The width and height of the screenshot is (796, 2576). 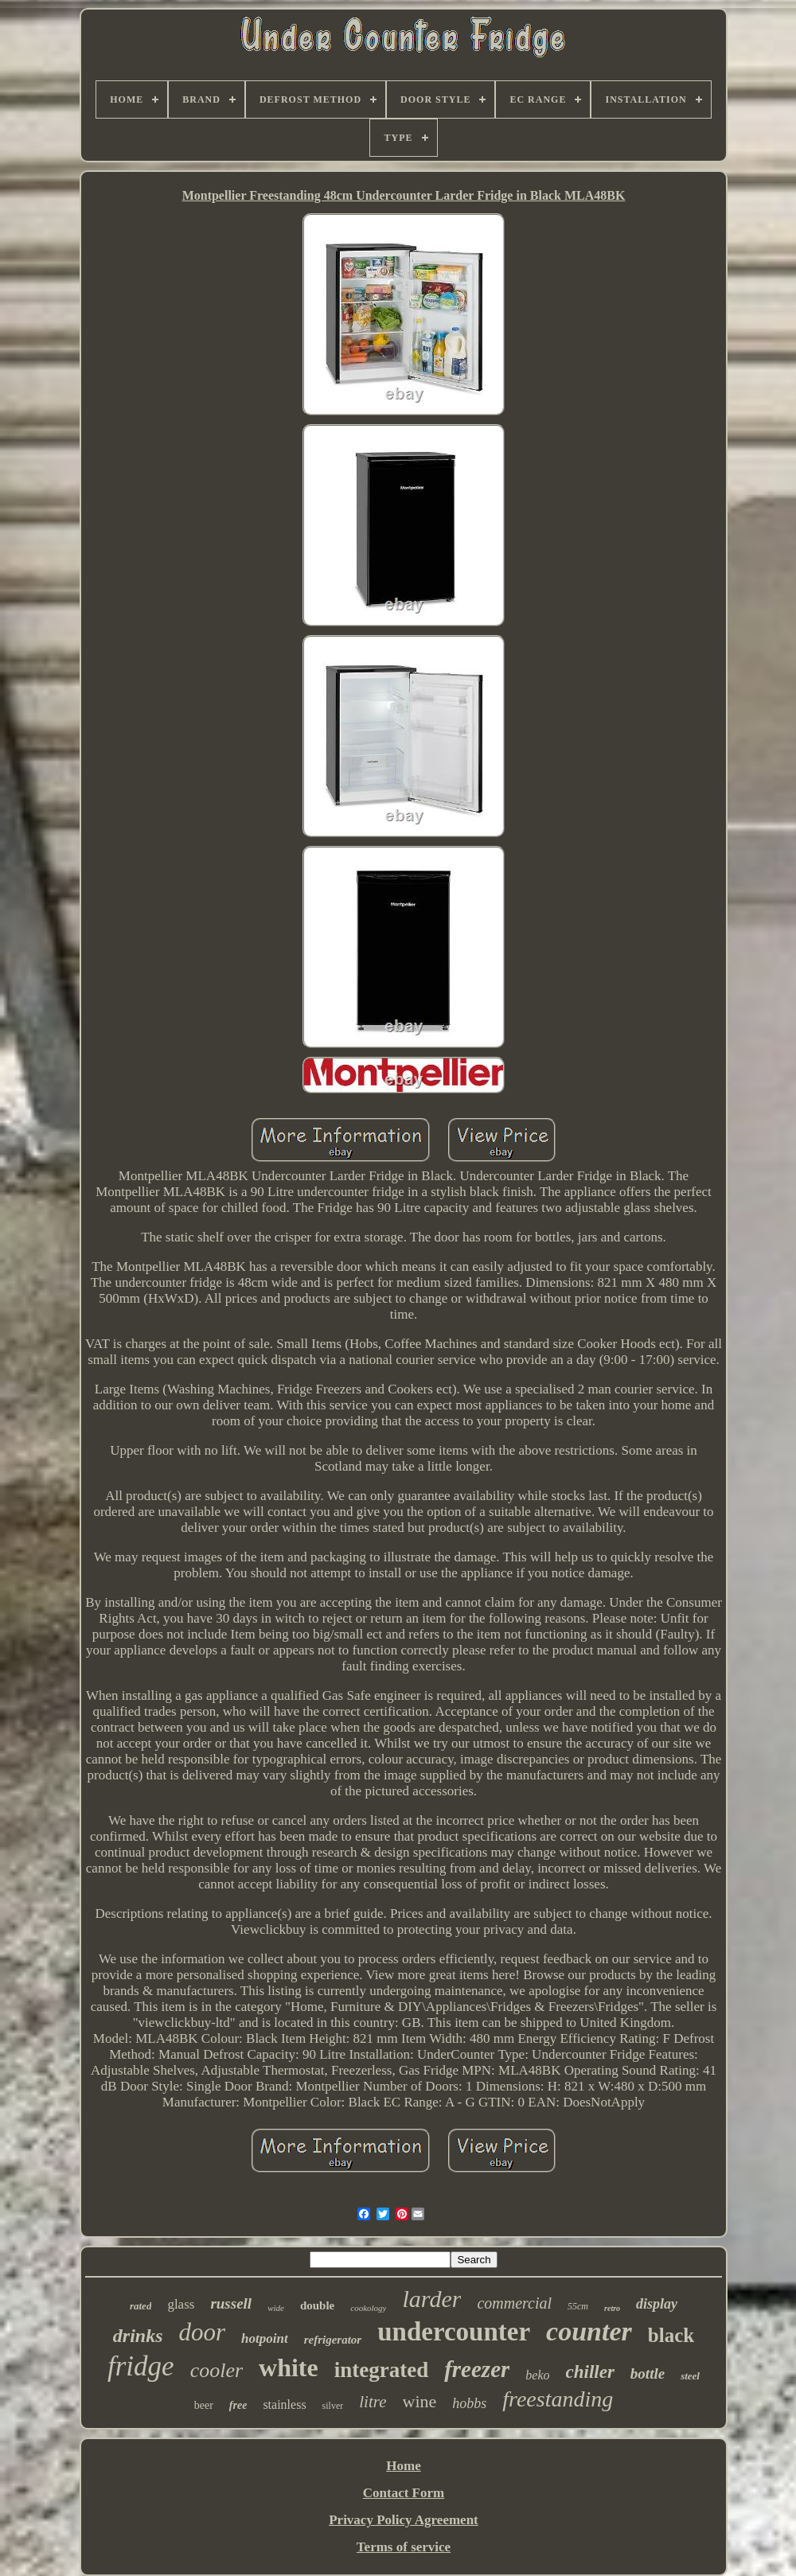 I want to click on integrated, so click(x=381, y=2370).